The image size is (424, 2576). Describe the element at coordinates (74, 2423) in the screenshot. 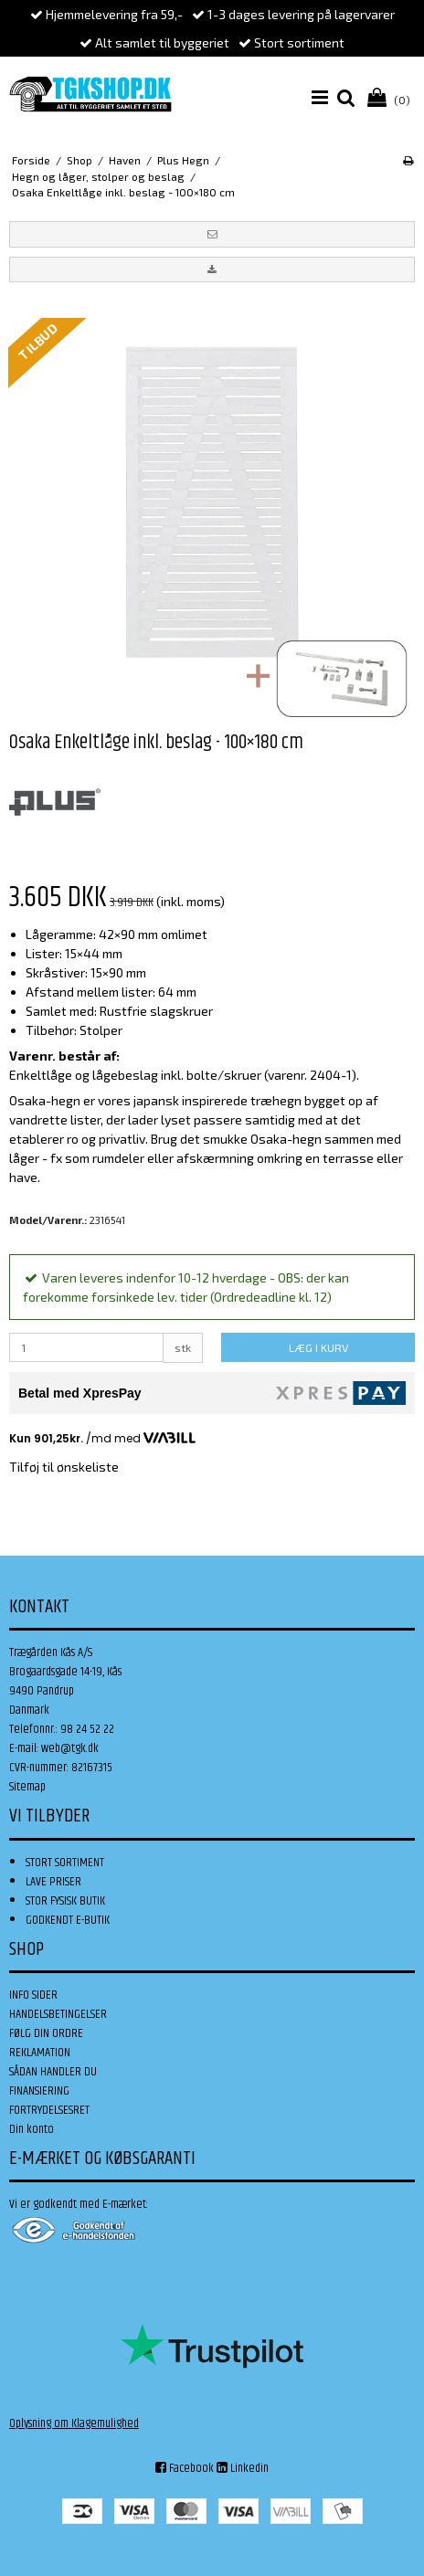

I see `Oplysning om Klagemulighed` at that location.